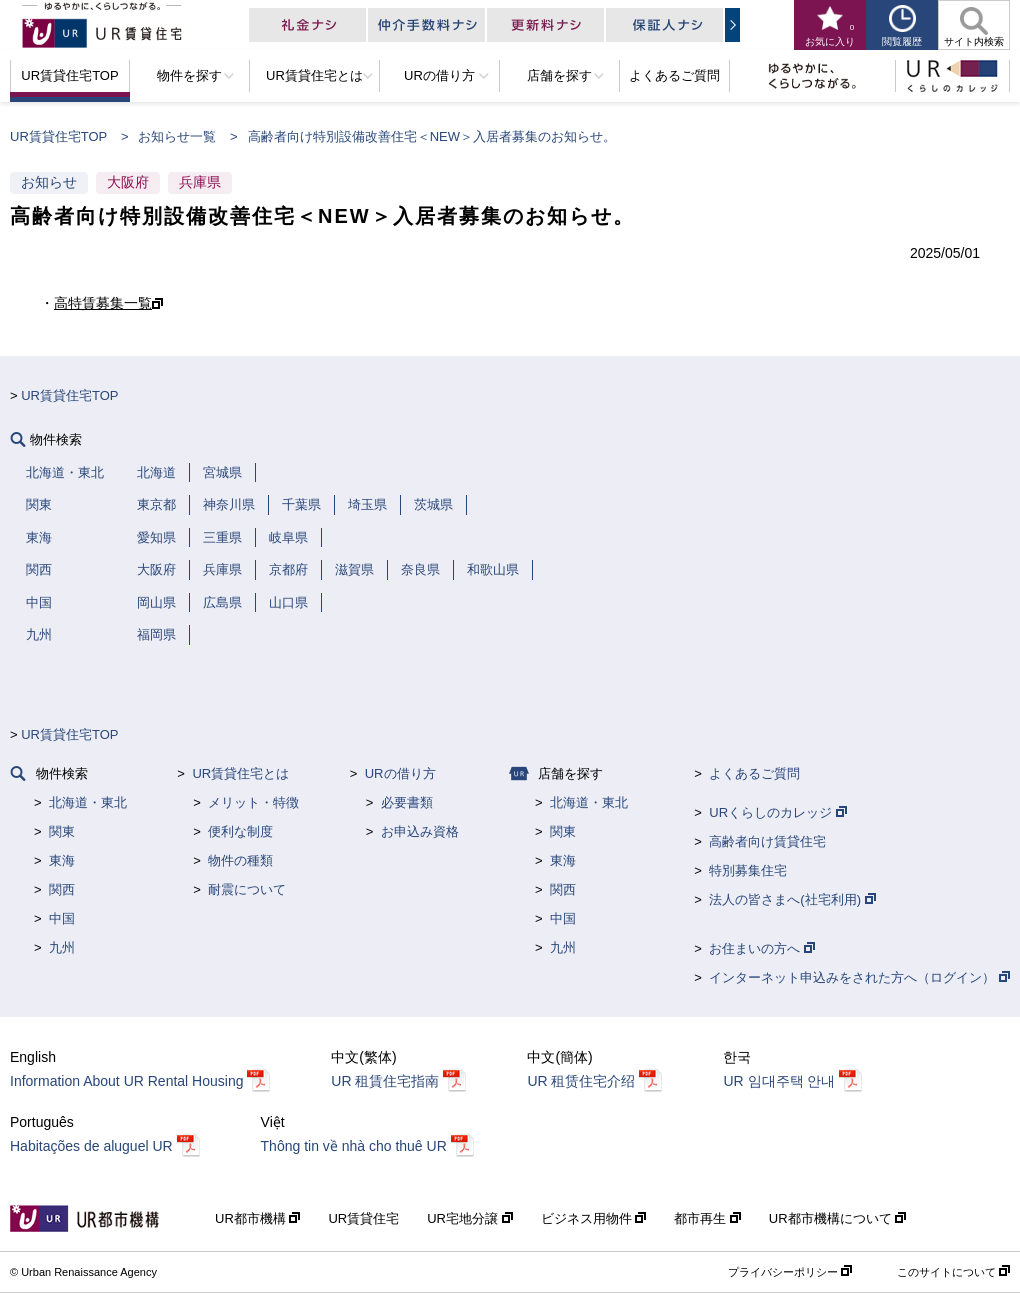  What do you see at coordinates (754, 773) in the screenshot?
I see `よくあるご質問` at bounding box center [754, 773].